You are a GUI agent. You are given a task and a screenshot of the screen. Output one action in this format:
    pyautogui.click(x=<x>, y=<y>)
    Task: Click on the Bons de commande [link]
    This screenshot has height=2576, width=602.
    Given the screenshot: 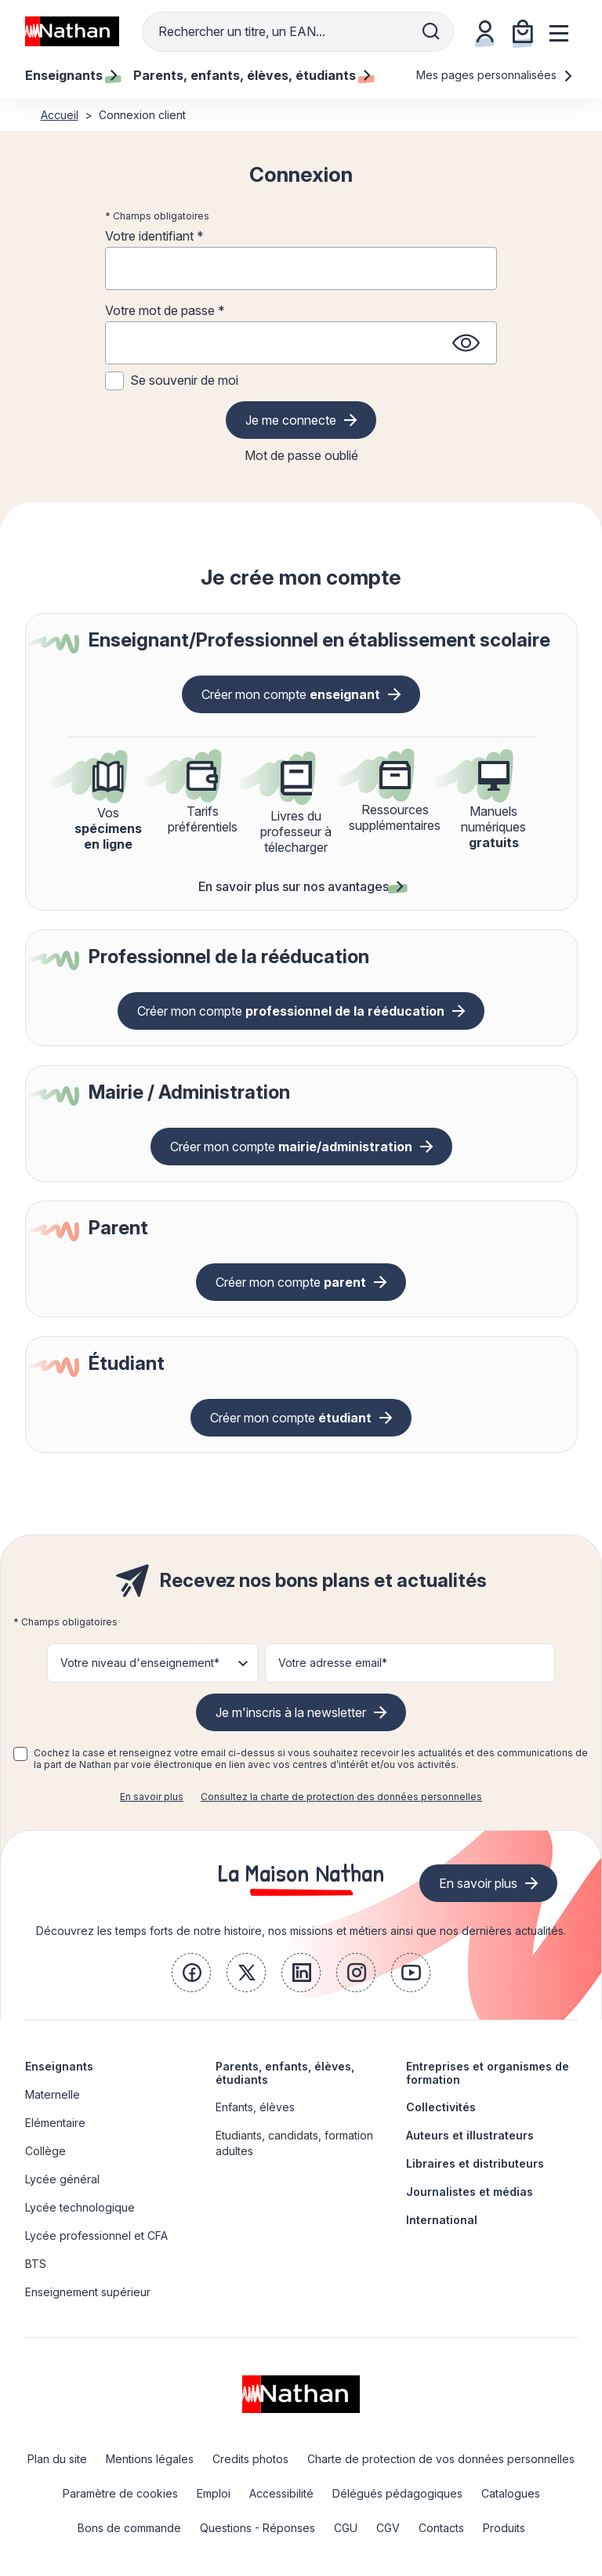 What is the action you would take?
    pyautogui.click(x=129, y=2527)
    